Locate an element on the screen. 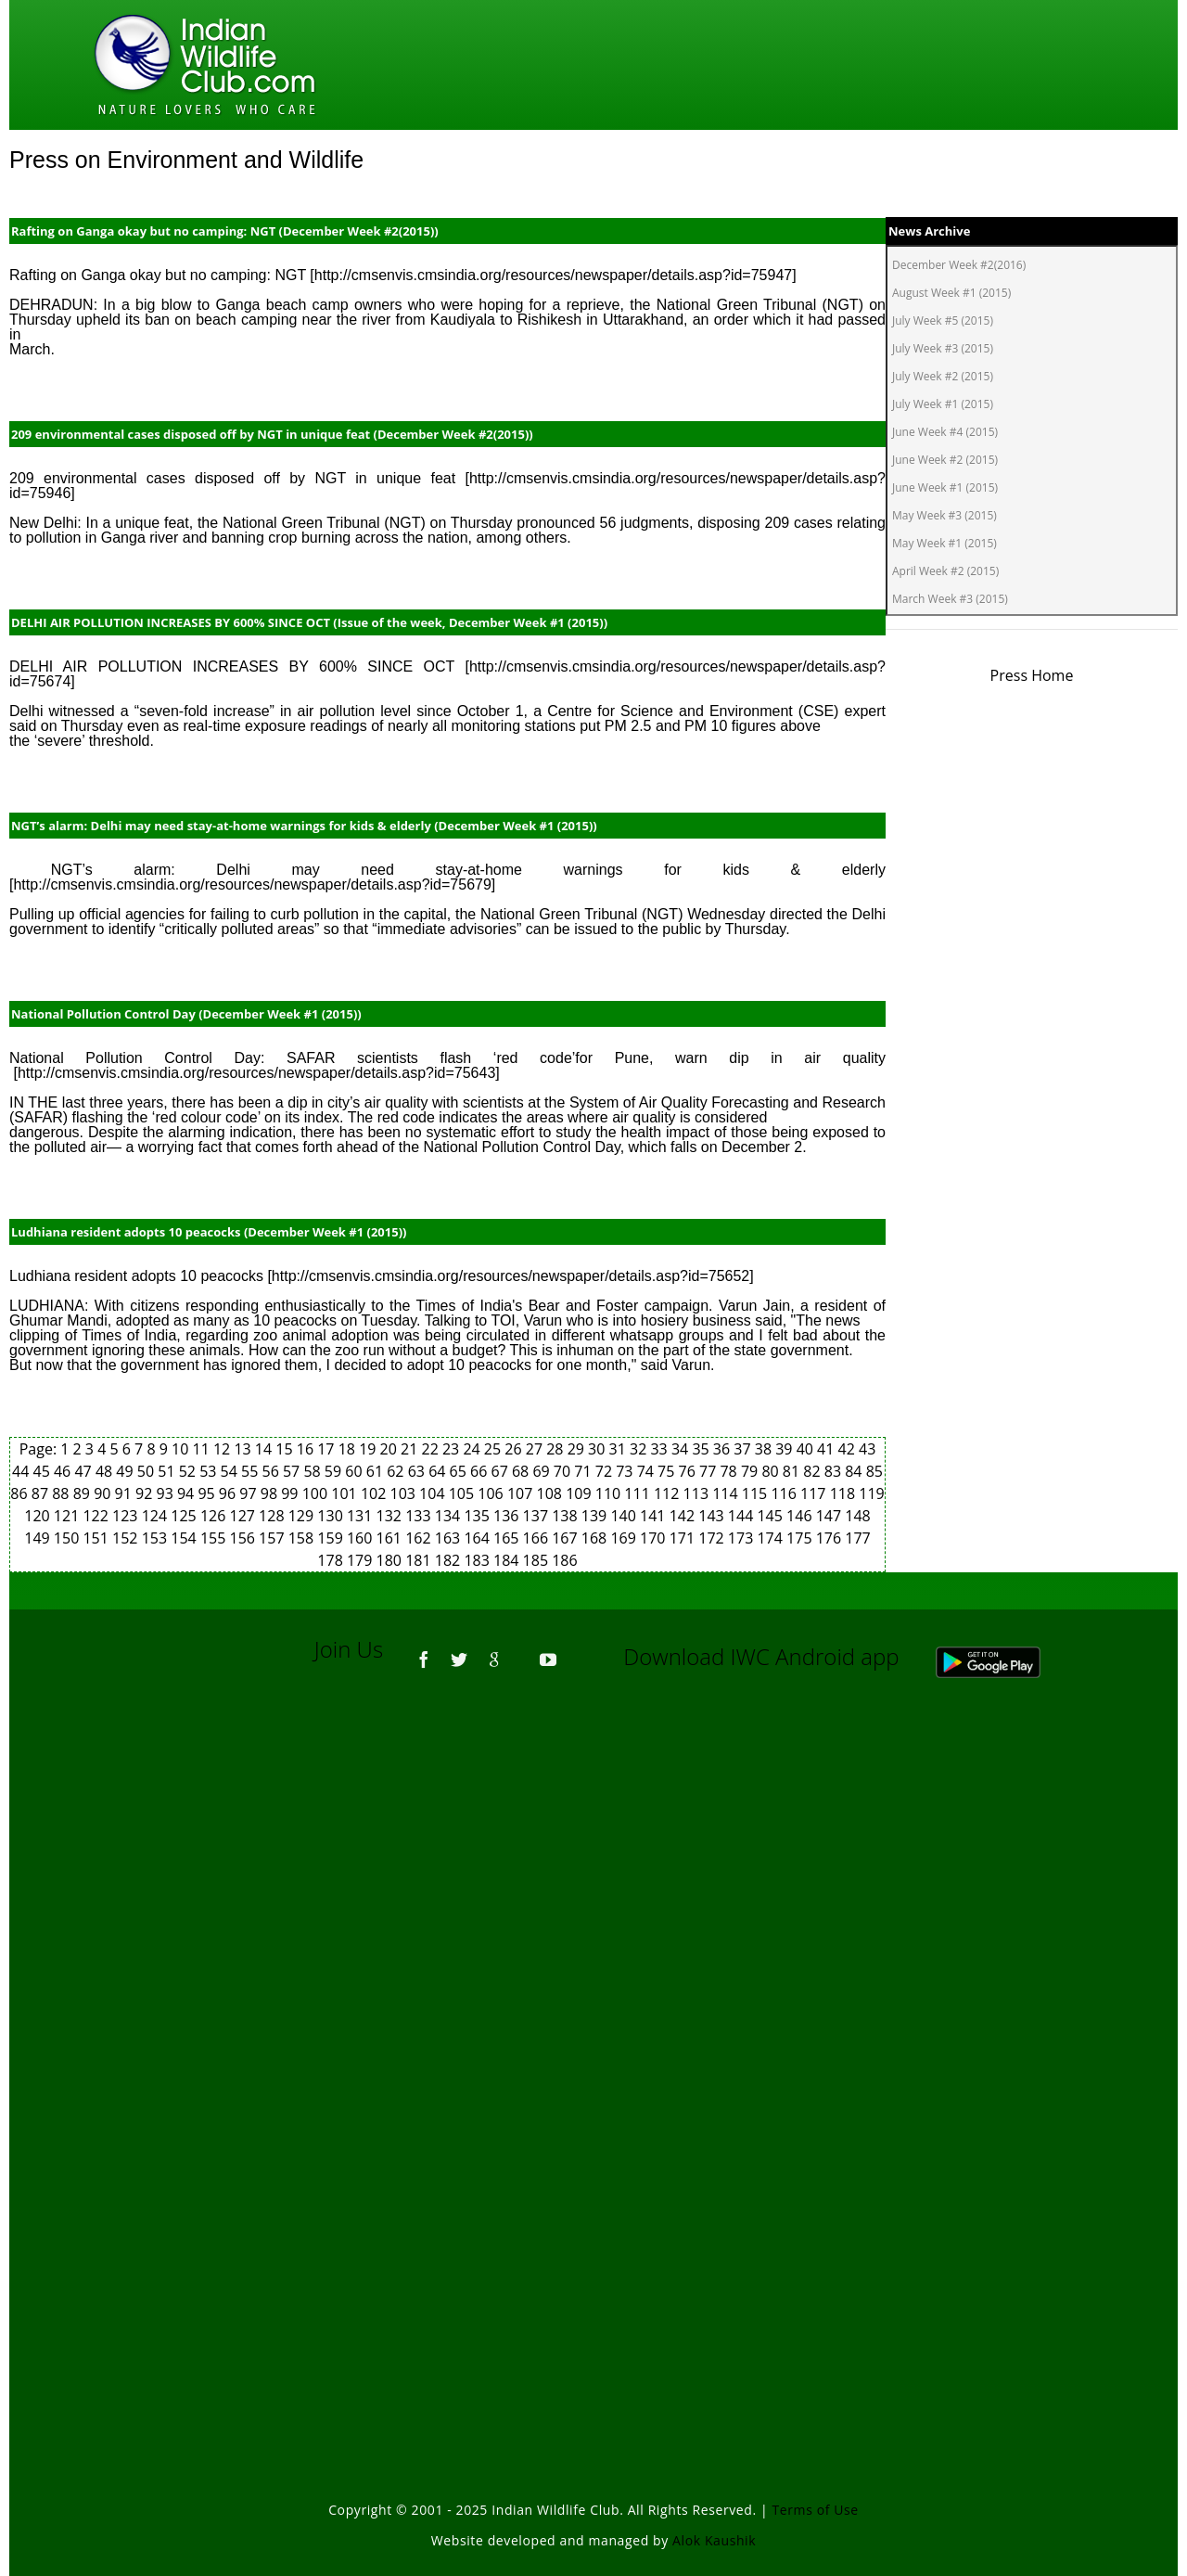 The height and width of the screenshot is (2576, 1187). 55 is located at coordinates (251, 1471).